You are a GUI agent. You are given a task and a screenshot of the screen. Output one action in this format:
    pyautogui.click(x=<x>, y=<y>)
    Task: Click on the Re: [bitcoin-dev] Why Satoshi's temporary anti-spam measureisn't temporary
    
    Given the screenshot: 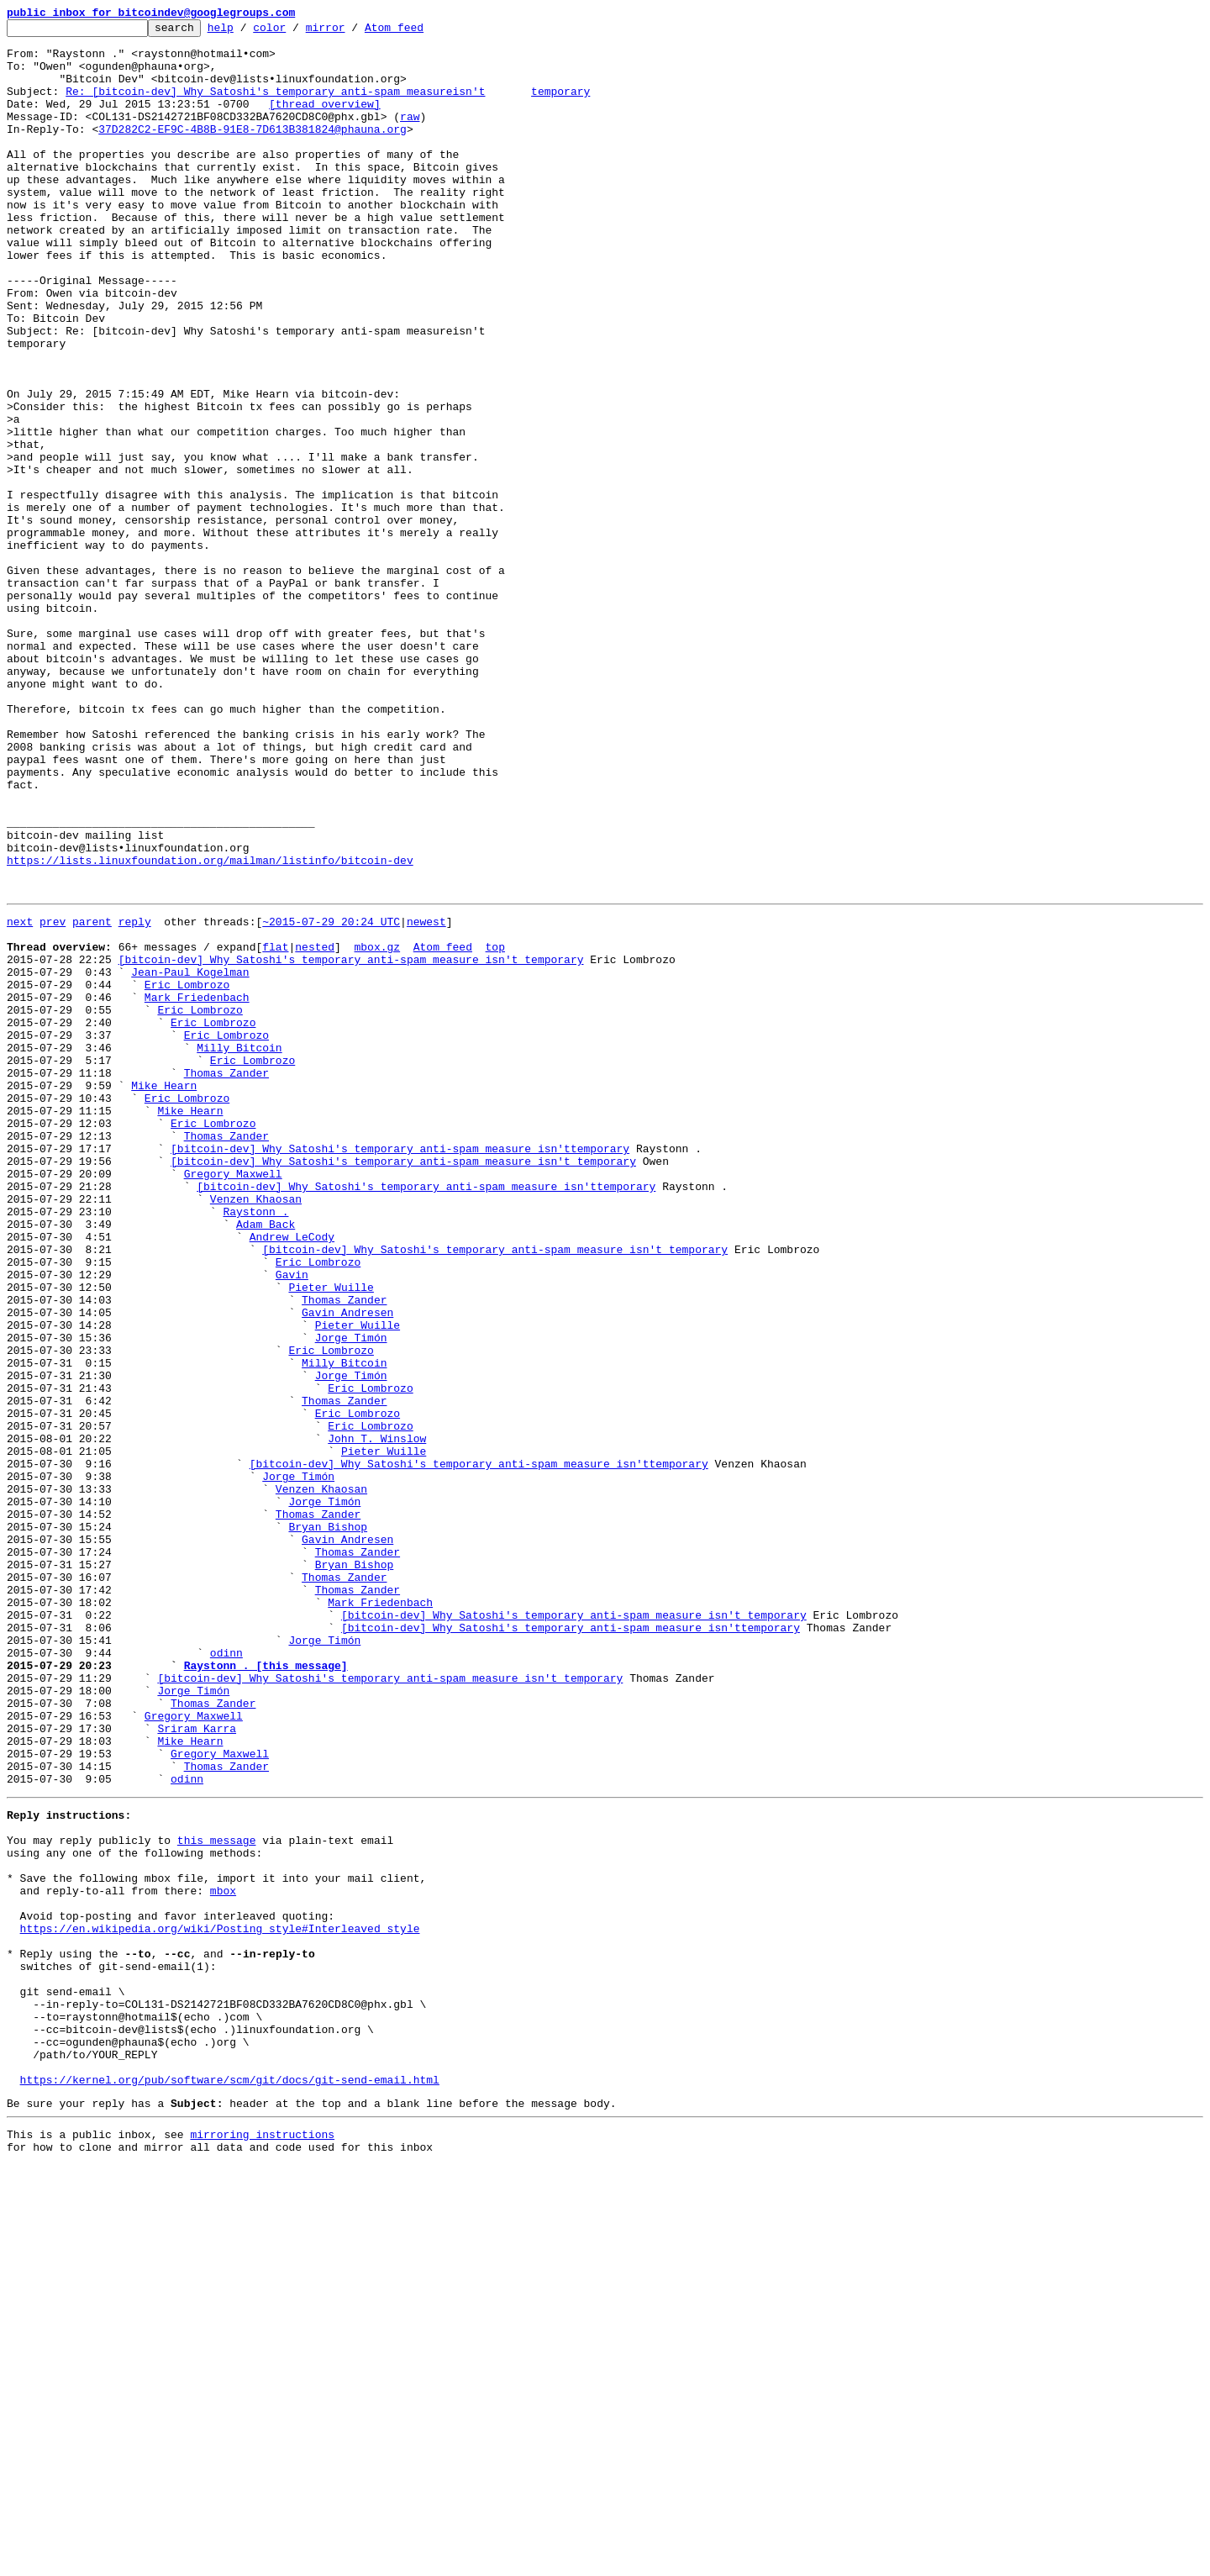 What is the action you would take?
    pyautogui.click(x=328, y=105)
    